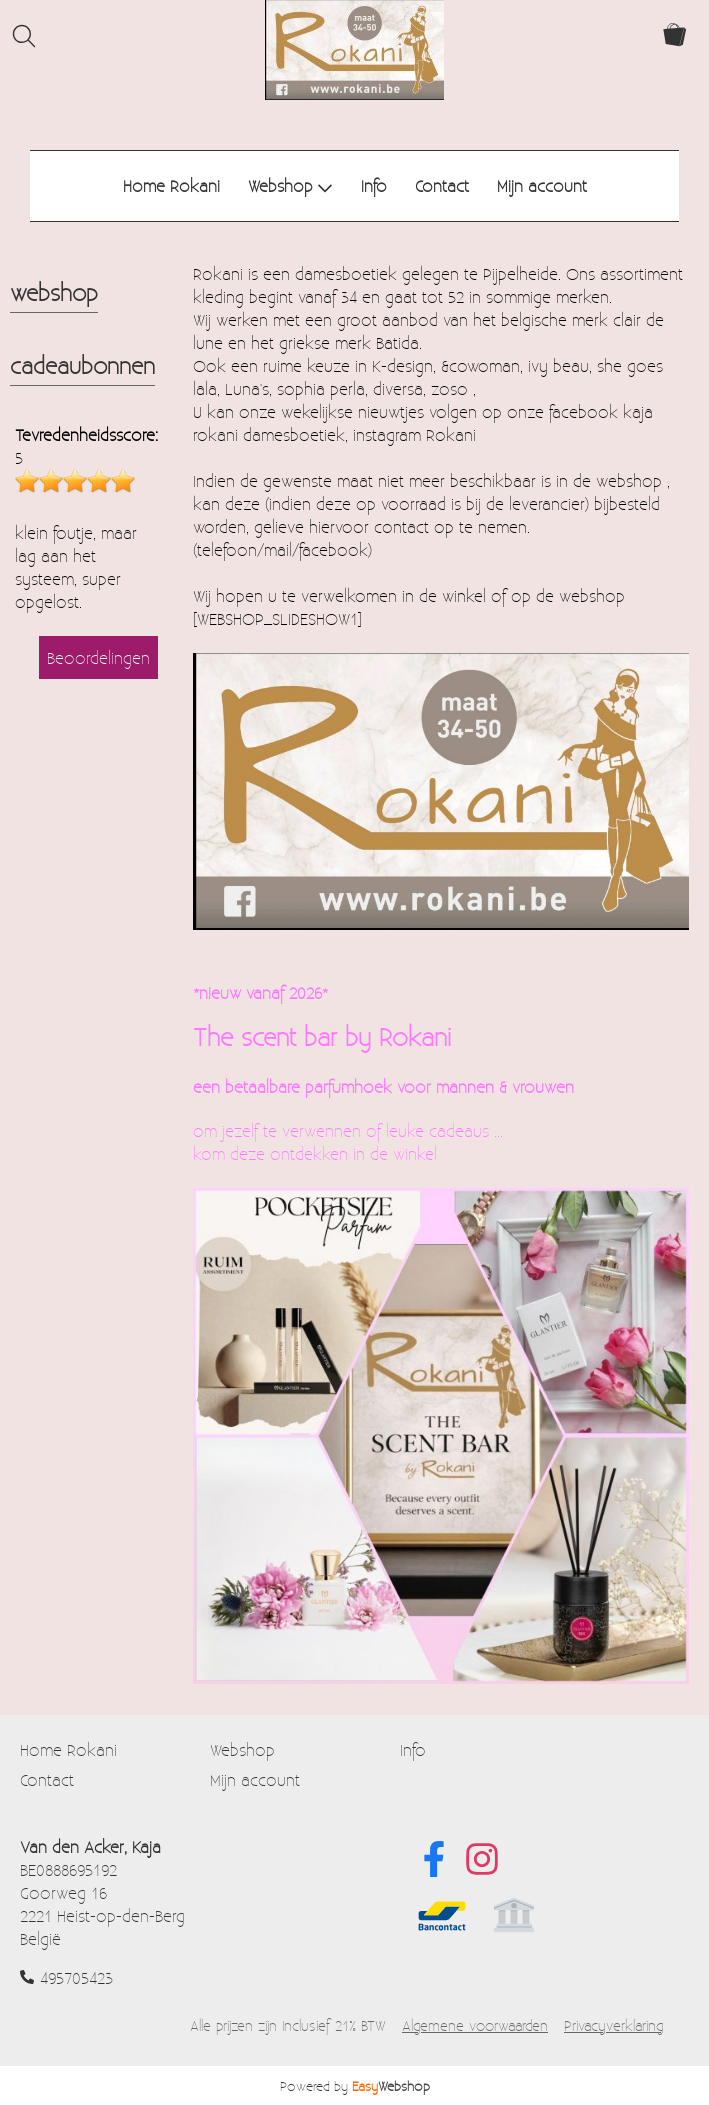 The width and height of the screenshot is (709, 2105). Describe the element at coordinates (171, 185) in the screenshot. I see `Home Rokani` at that location.